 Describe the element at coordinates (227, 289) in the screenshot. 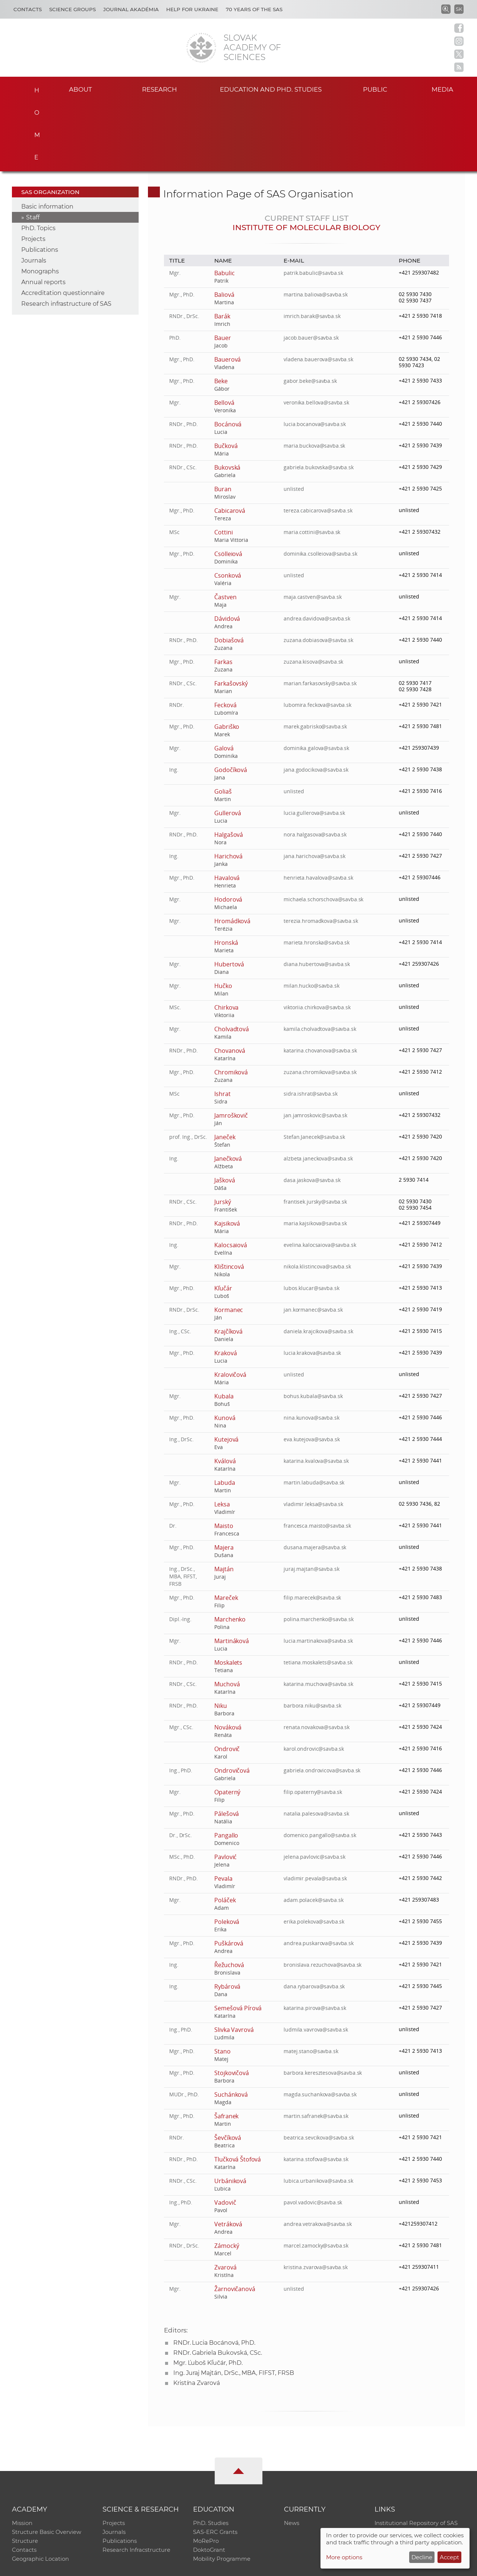

I see `Bauerová` at that location.